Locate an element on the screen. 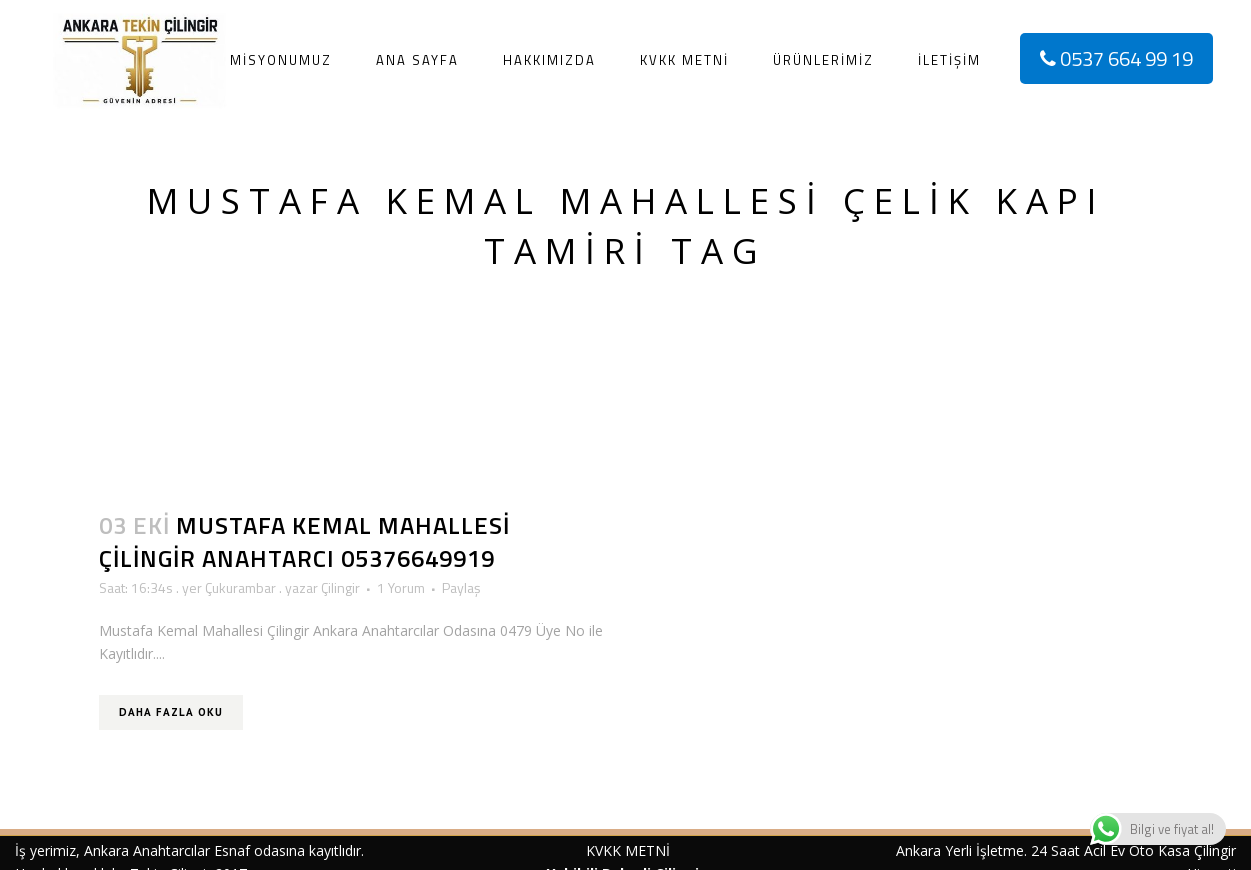 The width and height of the screenshot is (1251, 870). METNİ is located at coordinates (645, 850).